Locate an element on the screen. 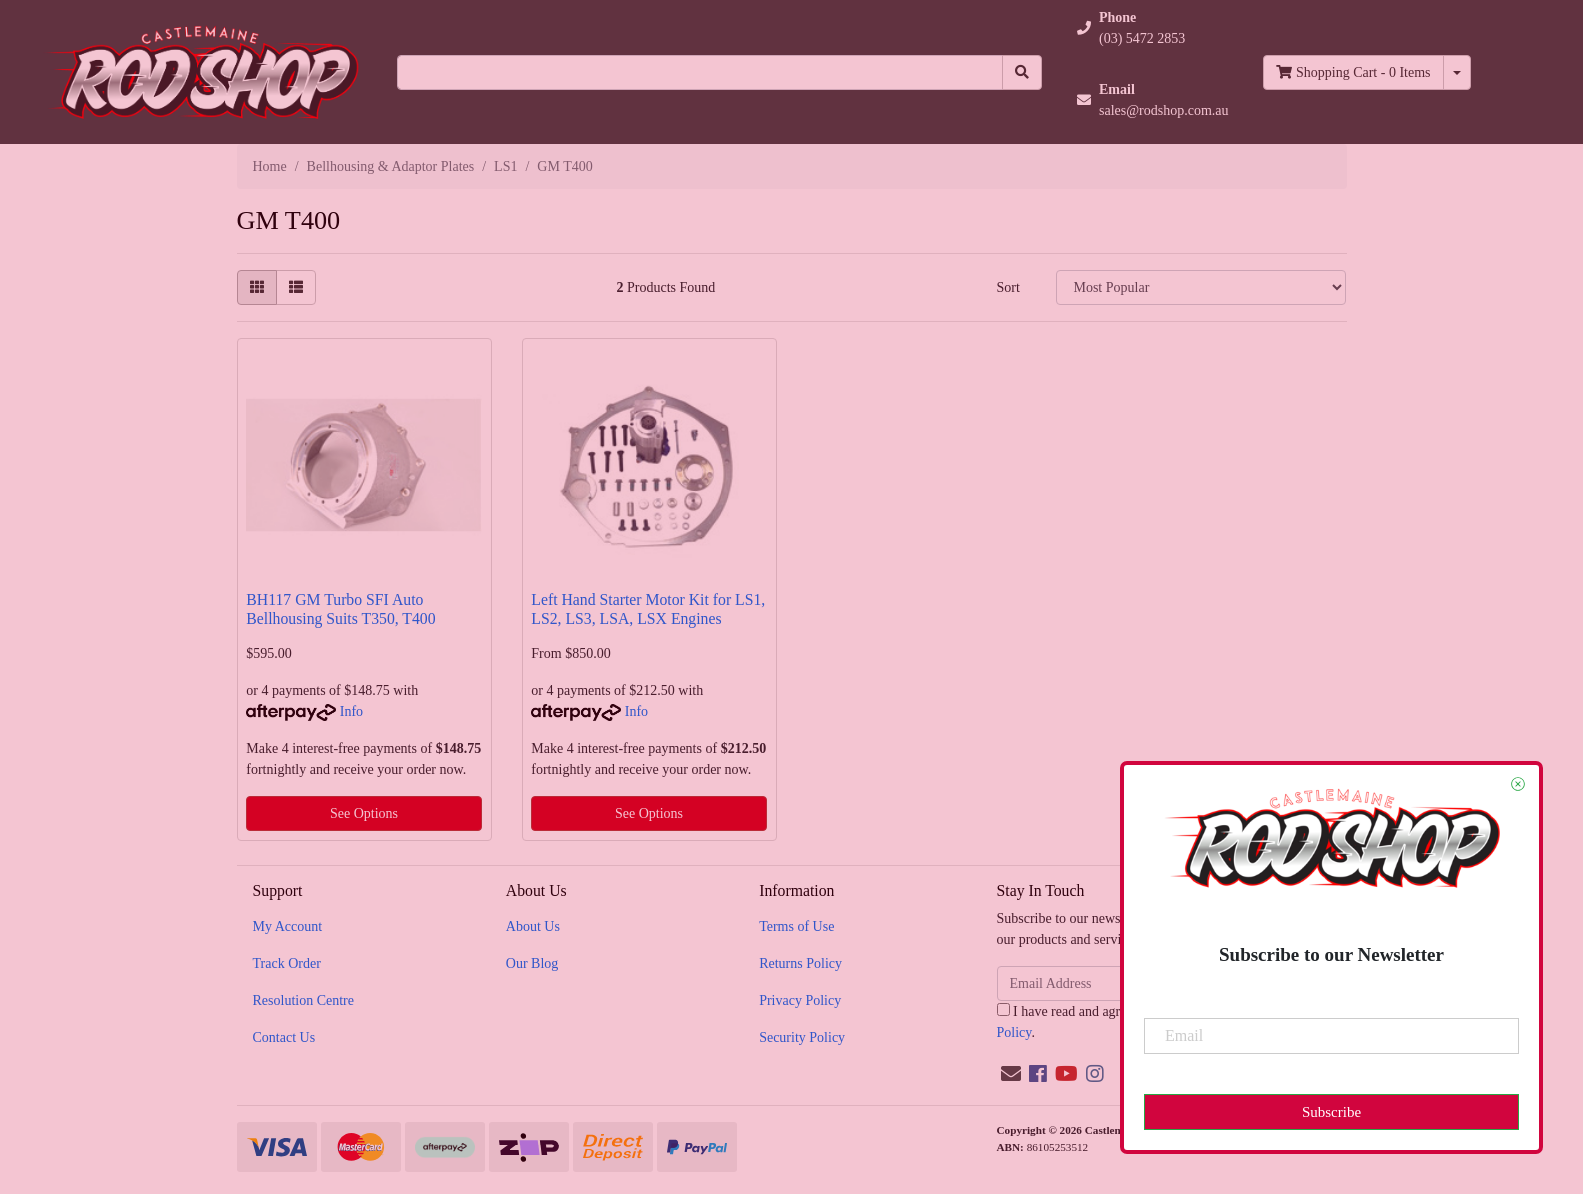 The width and height of the screenshot is (1583, 1194). Sort is located at coordinates (1007, 287).